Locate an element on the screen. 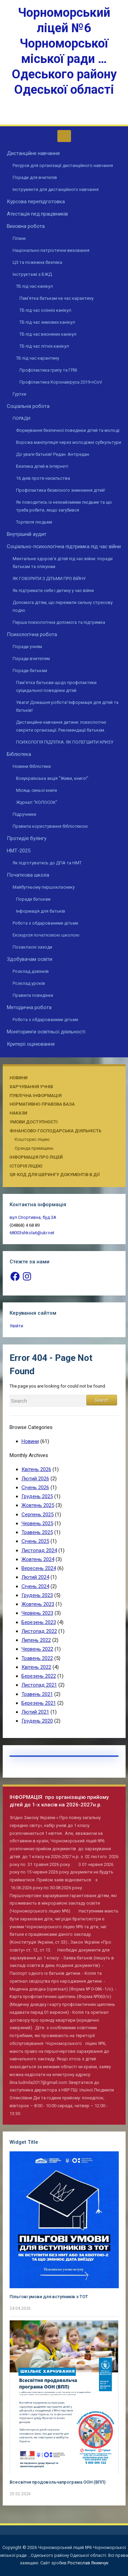 Image resolution: width=128 pixels, height=2576 pixels. Профілактика грипу та ГРВІ is located at coordinates (48, 370).